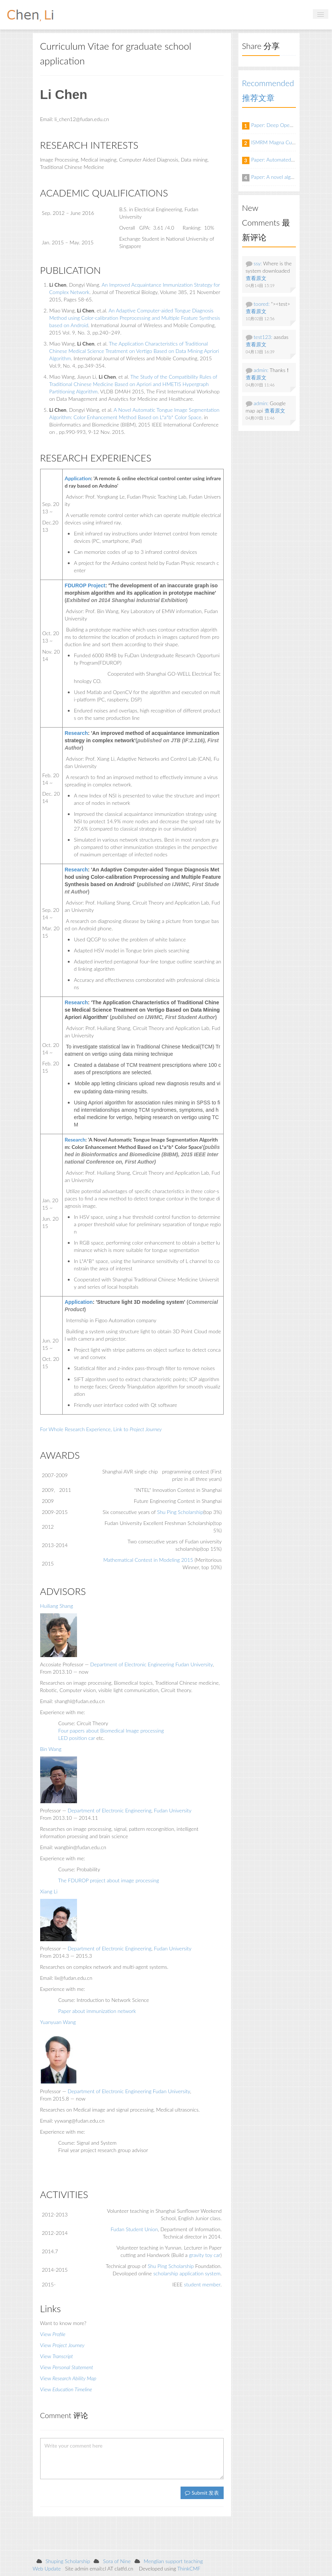 Image resolution: width=332 pixels, height=2576 pixels. What do you see at coordinates (202, 2284) in the screenshot?
I see `student member` at bounding box center [202, 2284].